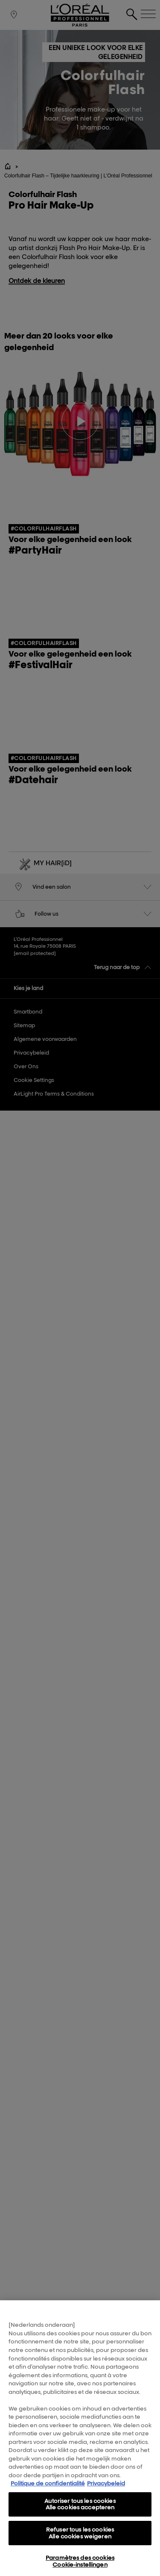  What do you see at coordinates (48, 2487) in the screenshot?
I see `Politique de confidentialité [Pour en savoir plus sur la protection de votre vie privée, s'ouvre dans un nouvel onglet]` at bounding box center [48, 2487].